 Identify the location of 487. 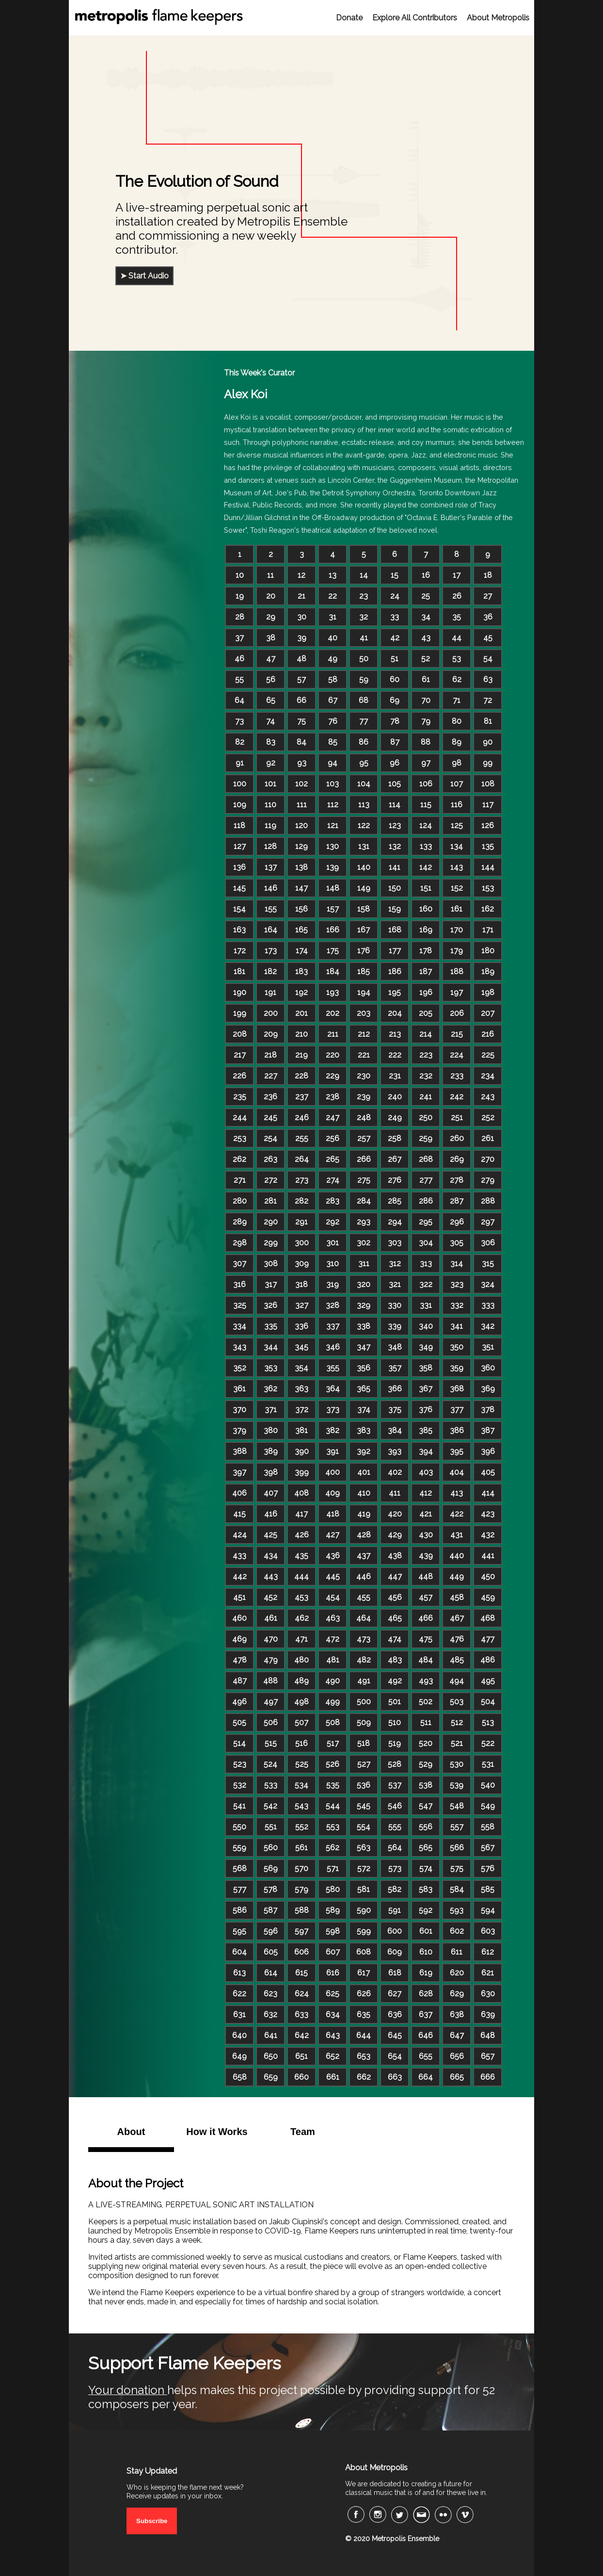
(240, 1680).